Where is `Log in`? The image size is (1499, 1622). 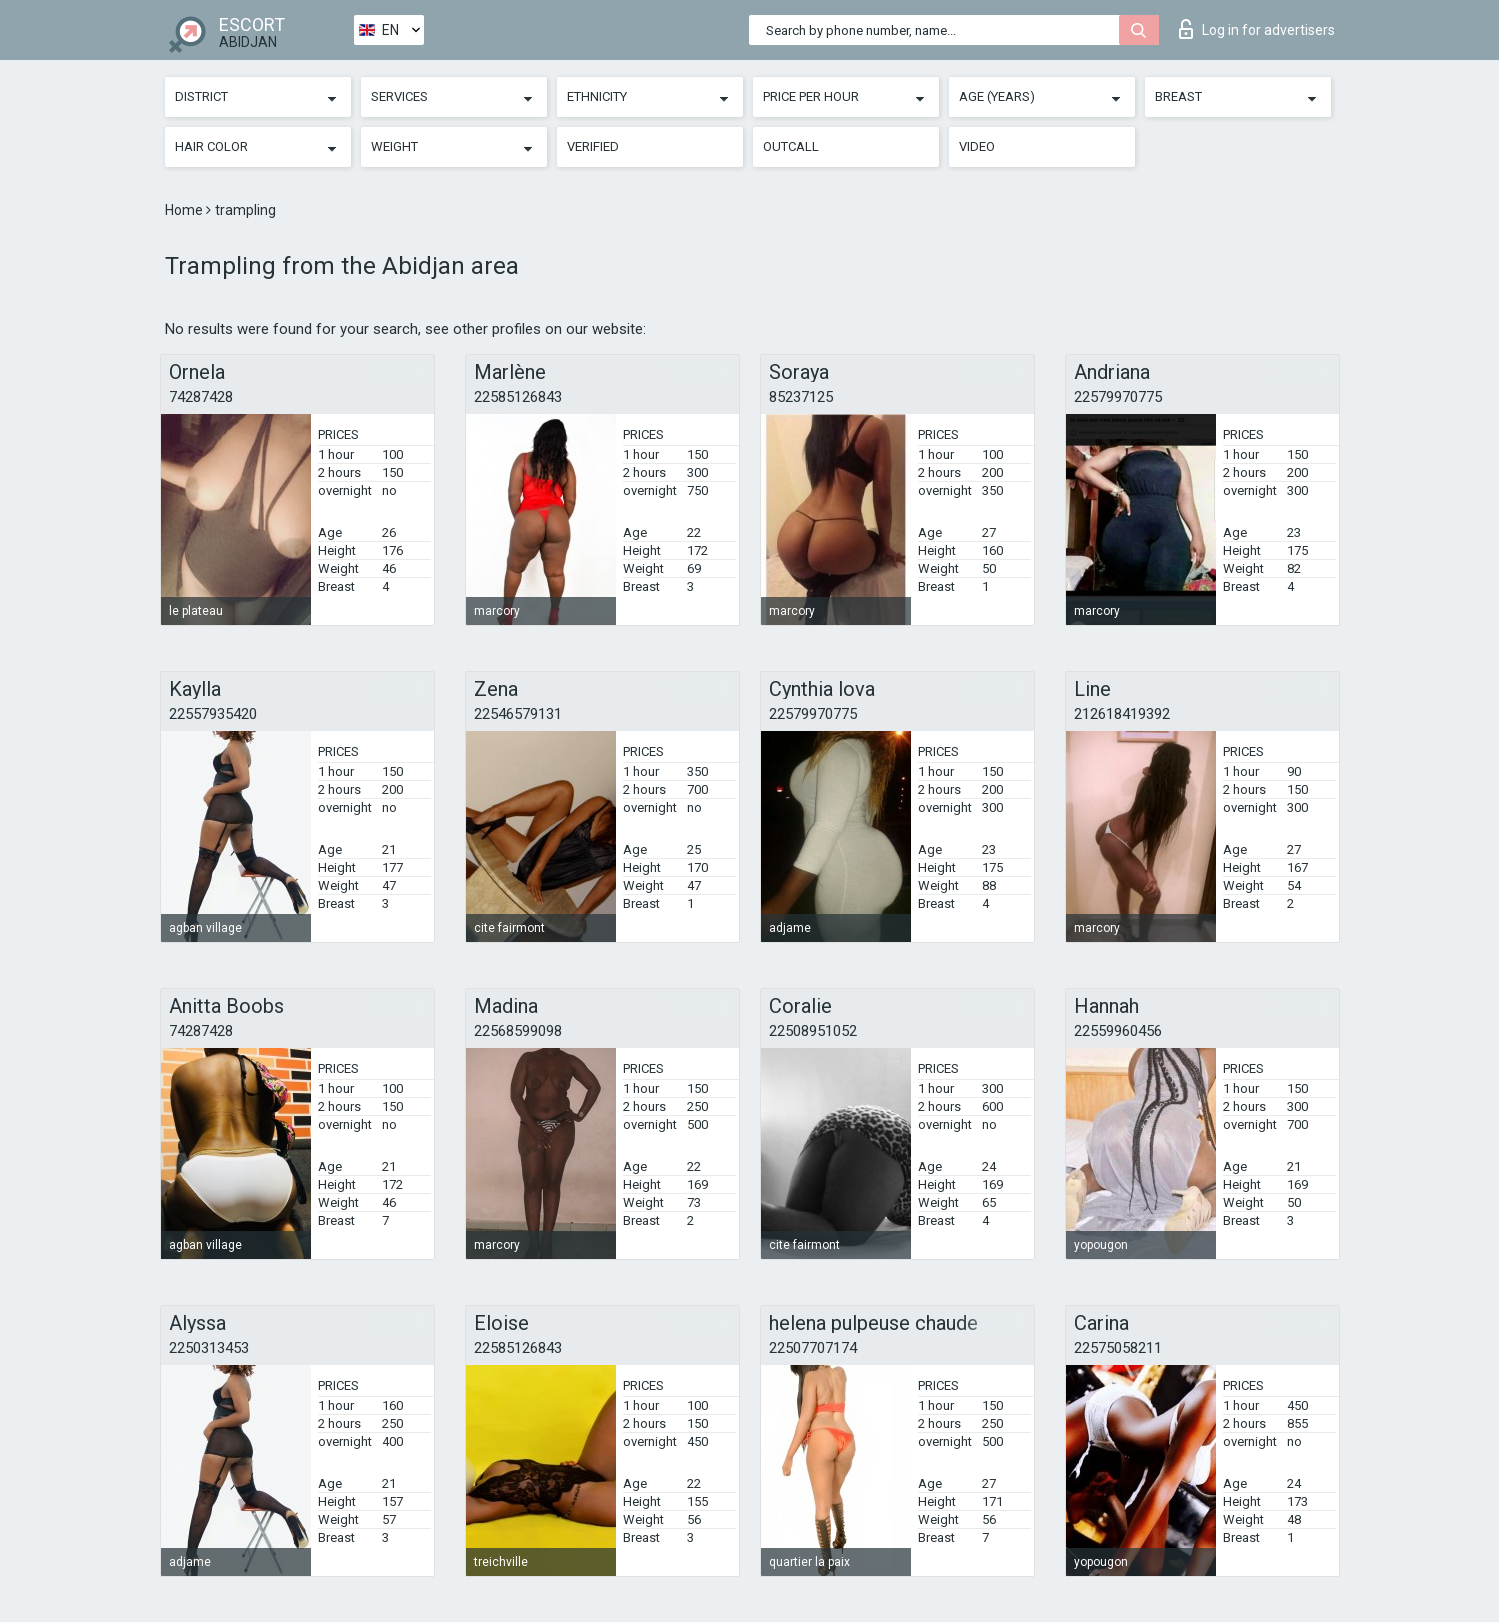 Log in is located at coordinates (1257, 29).